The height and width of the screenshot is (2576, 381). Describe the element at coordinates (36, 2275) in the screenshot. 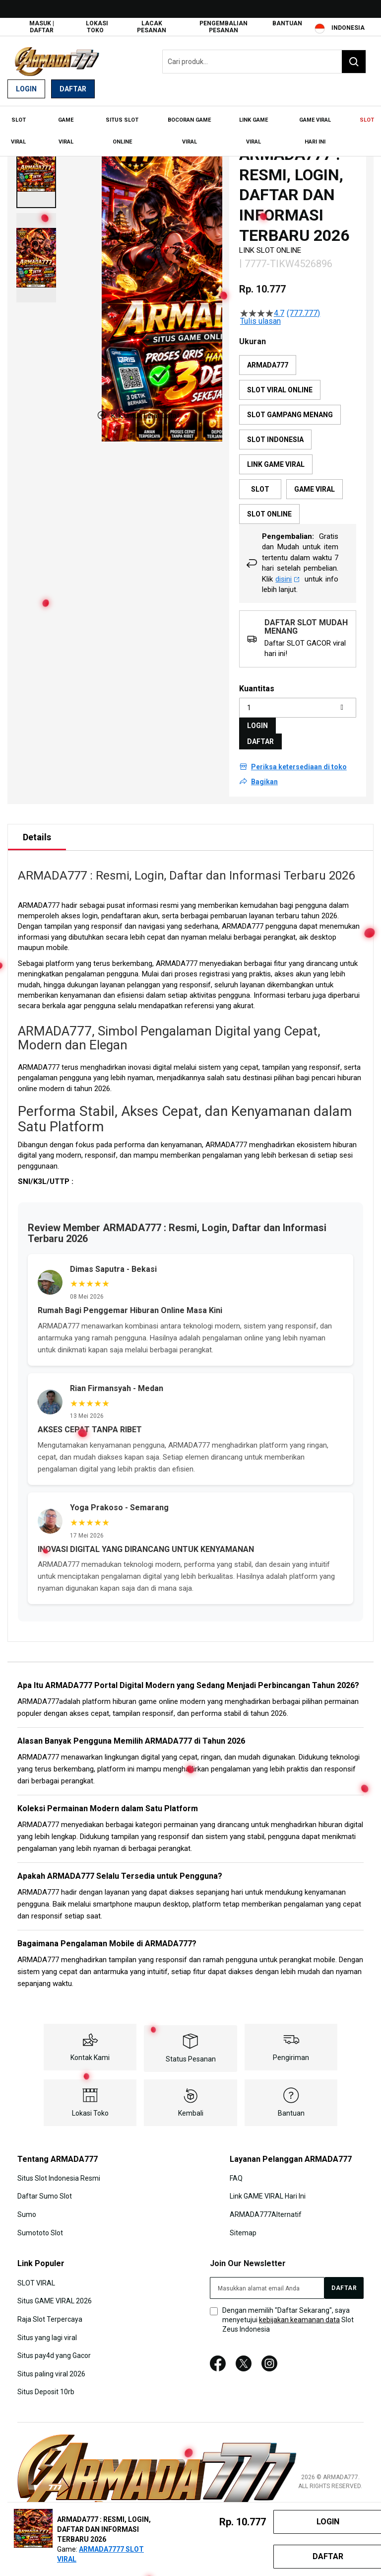

I see `SLOT VIRAL` at that location.